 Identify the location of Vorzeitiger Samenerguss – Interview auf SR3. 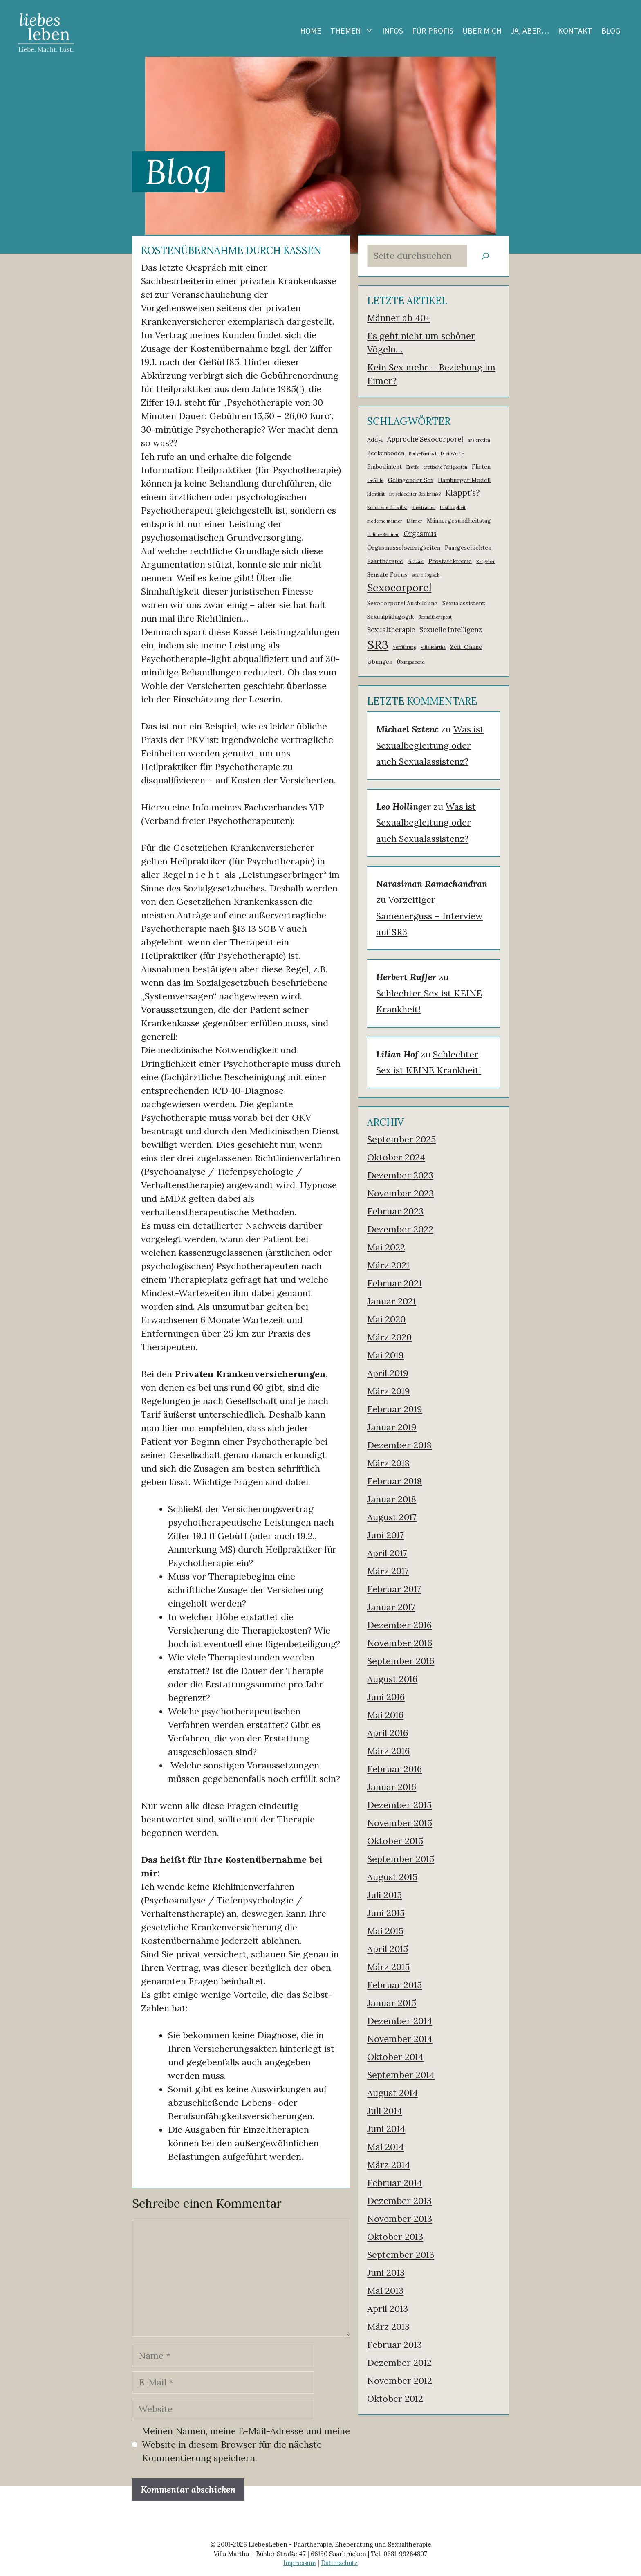
(429, 916).